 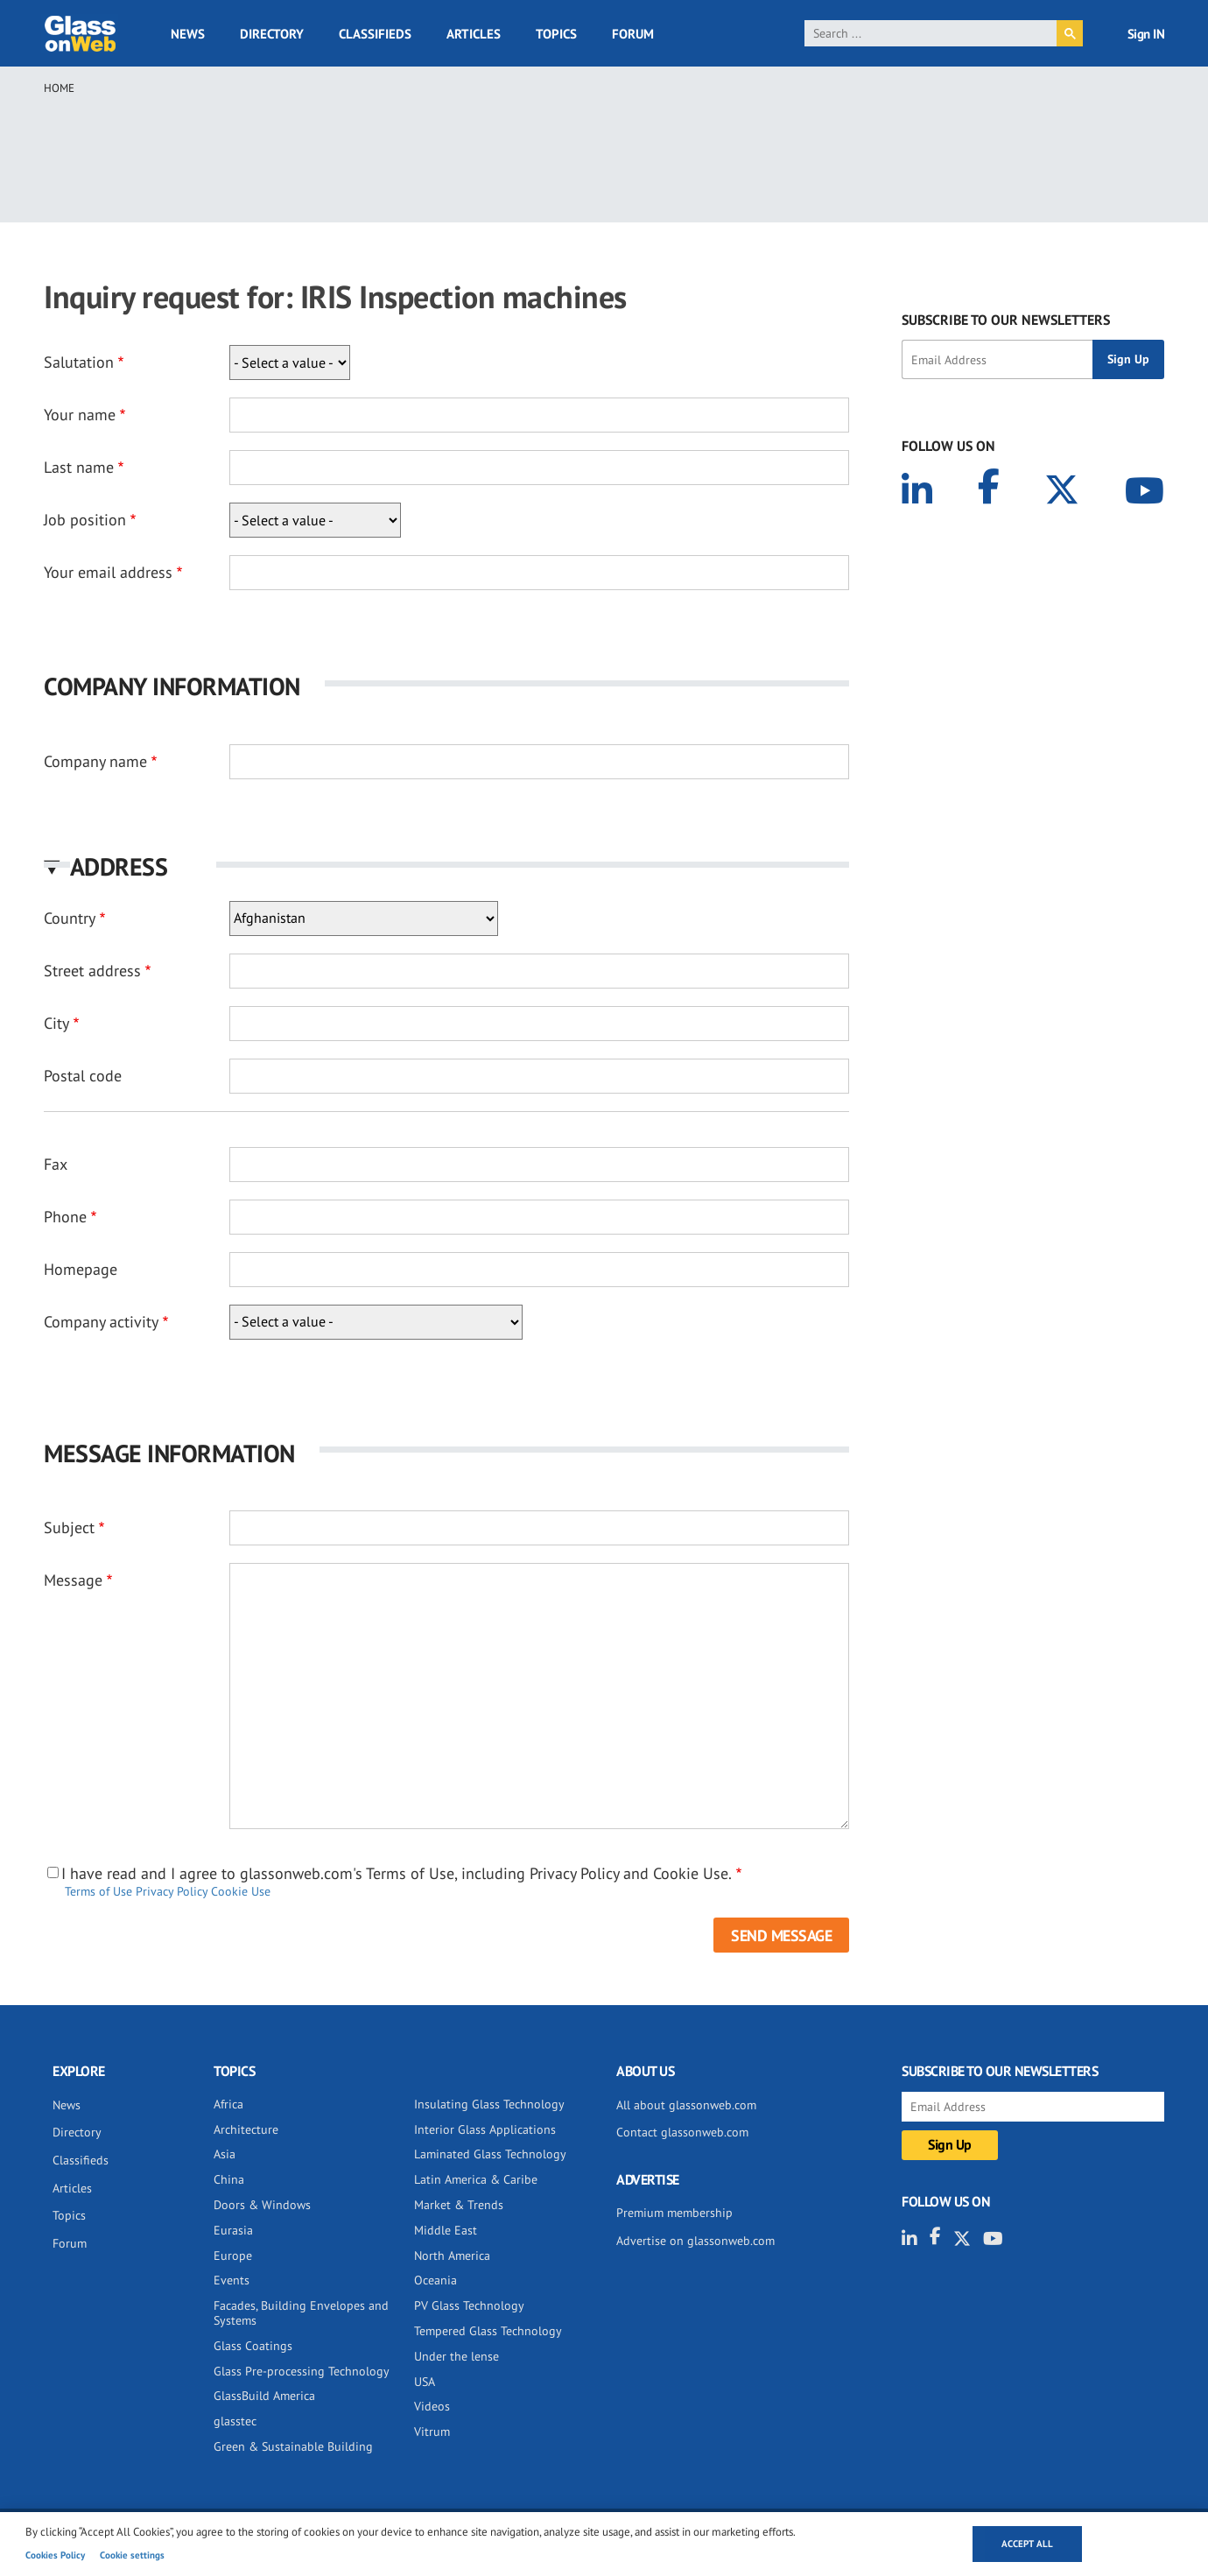 I want to click on Events, so click(x=231, y=2280).